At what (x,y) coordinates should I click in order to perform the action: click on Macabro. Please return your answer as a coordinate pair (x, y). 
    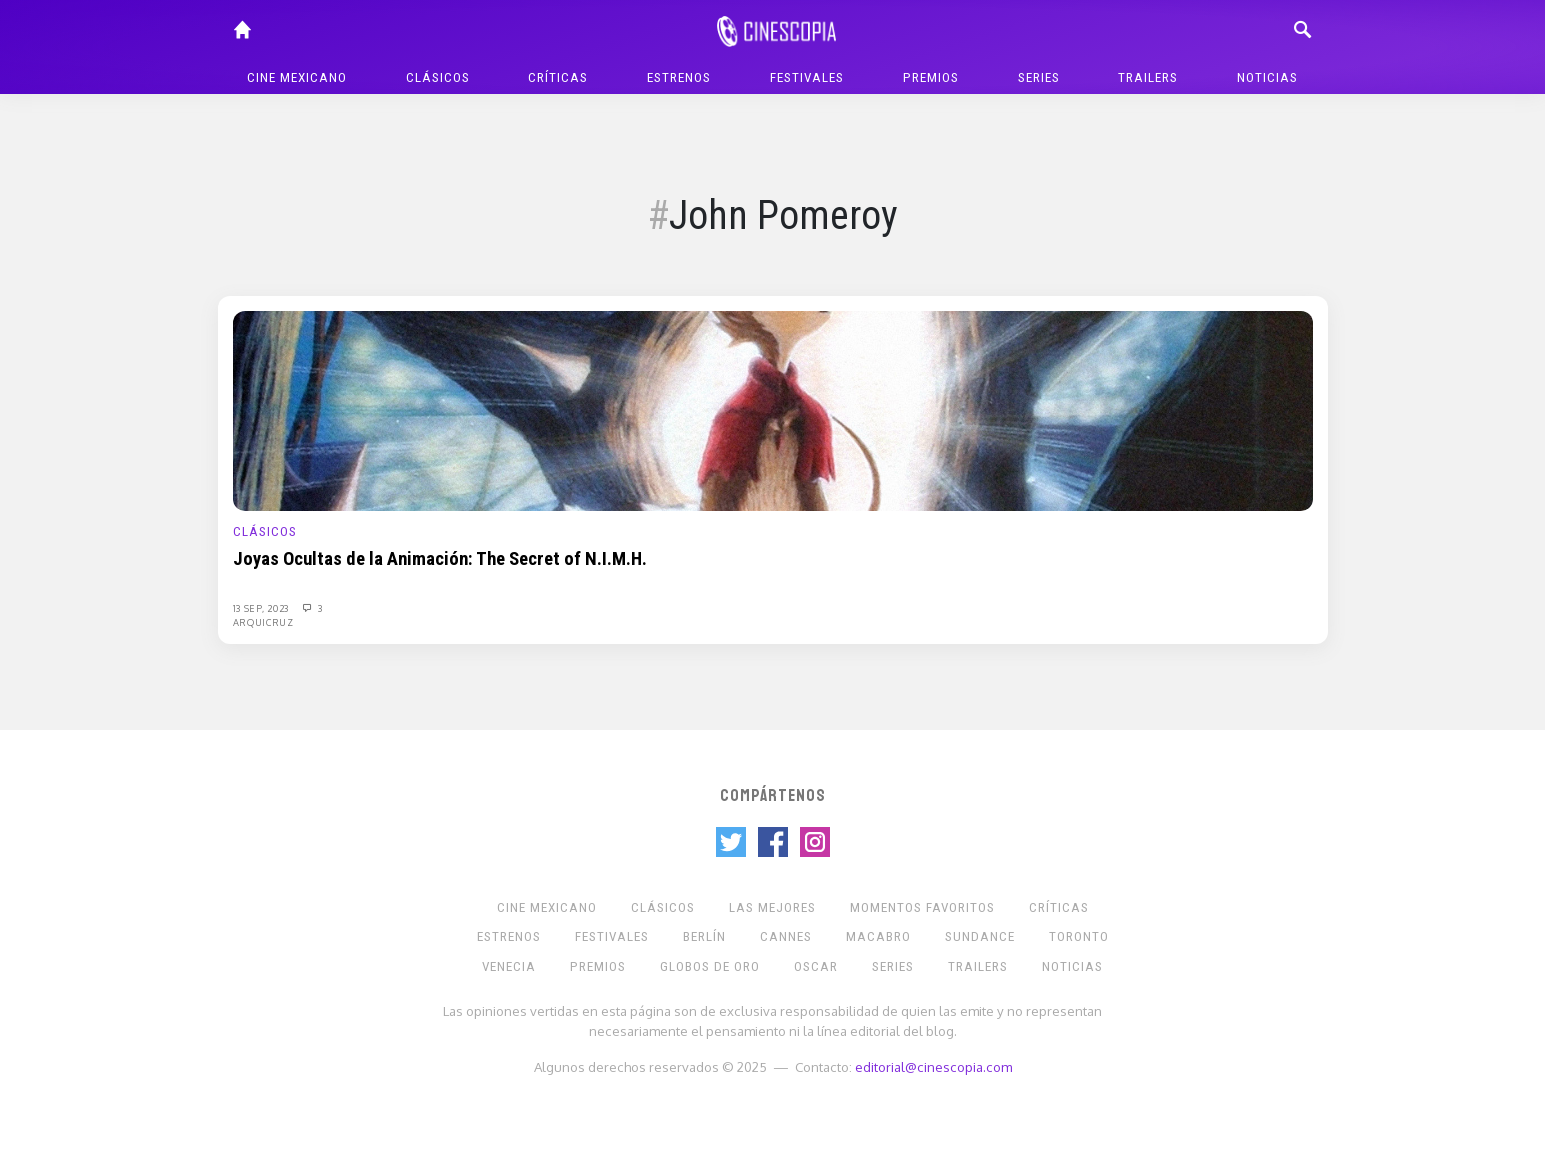
    Looking at the image, I should click on (878, 936).